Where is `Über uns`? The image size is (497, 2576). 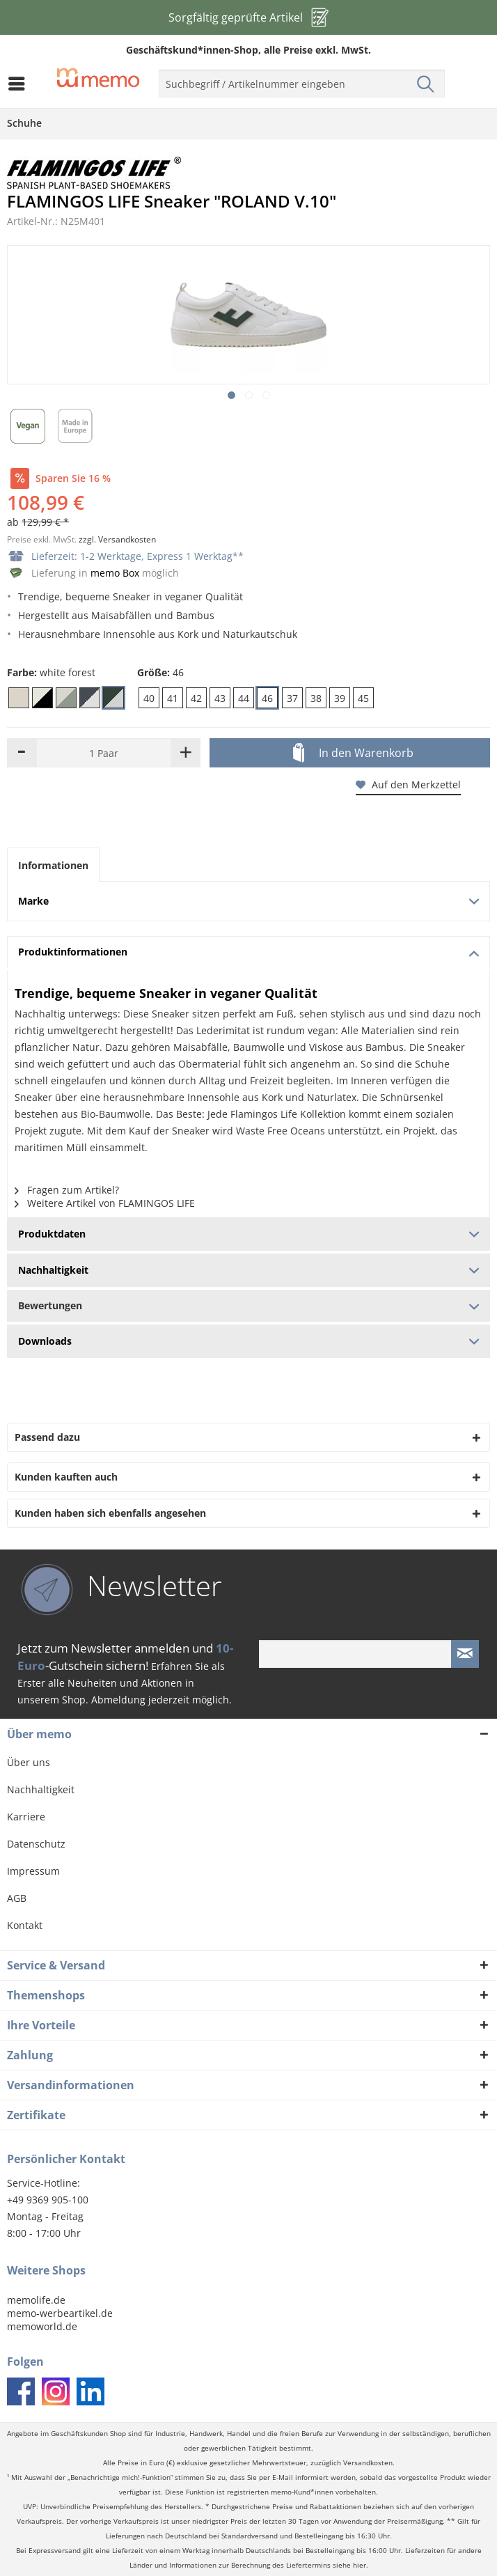 Über uns is located at coordinates (28, 1762).